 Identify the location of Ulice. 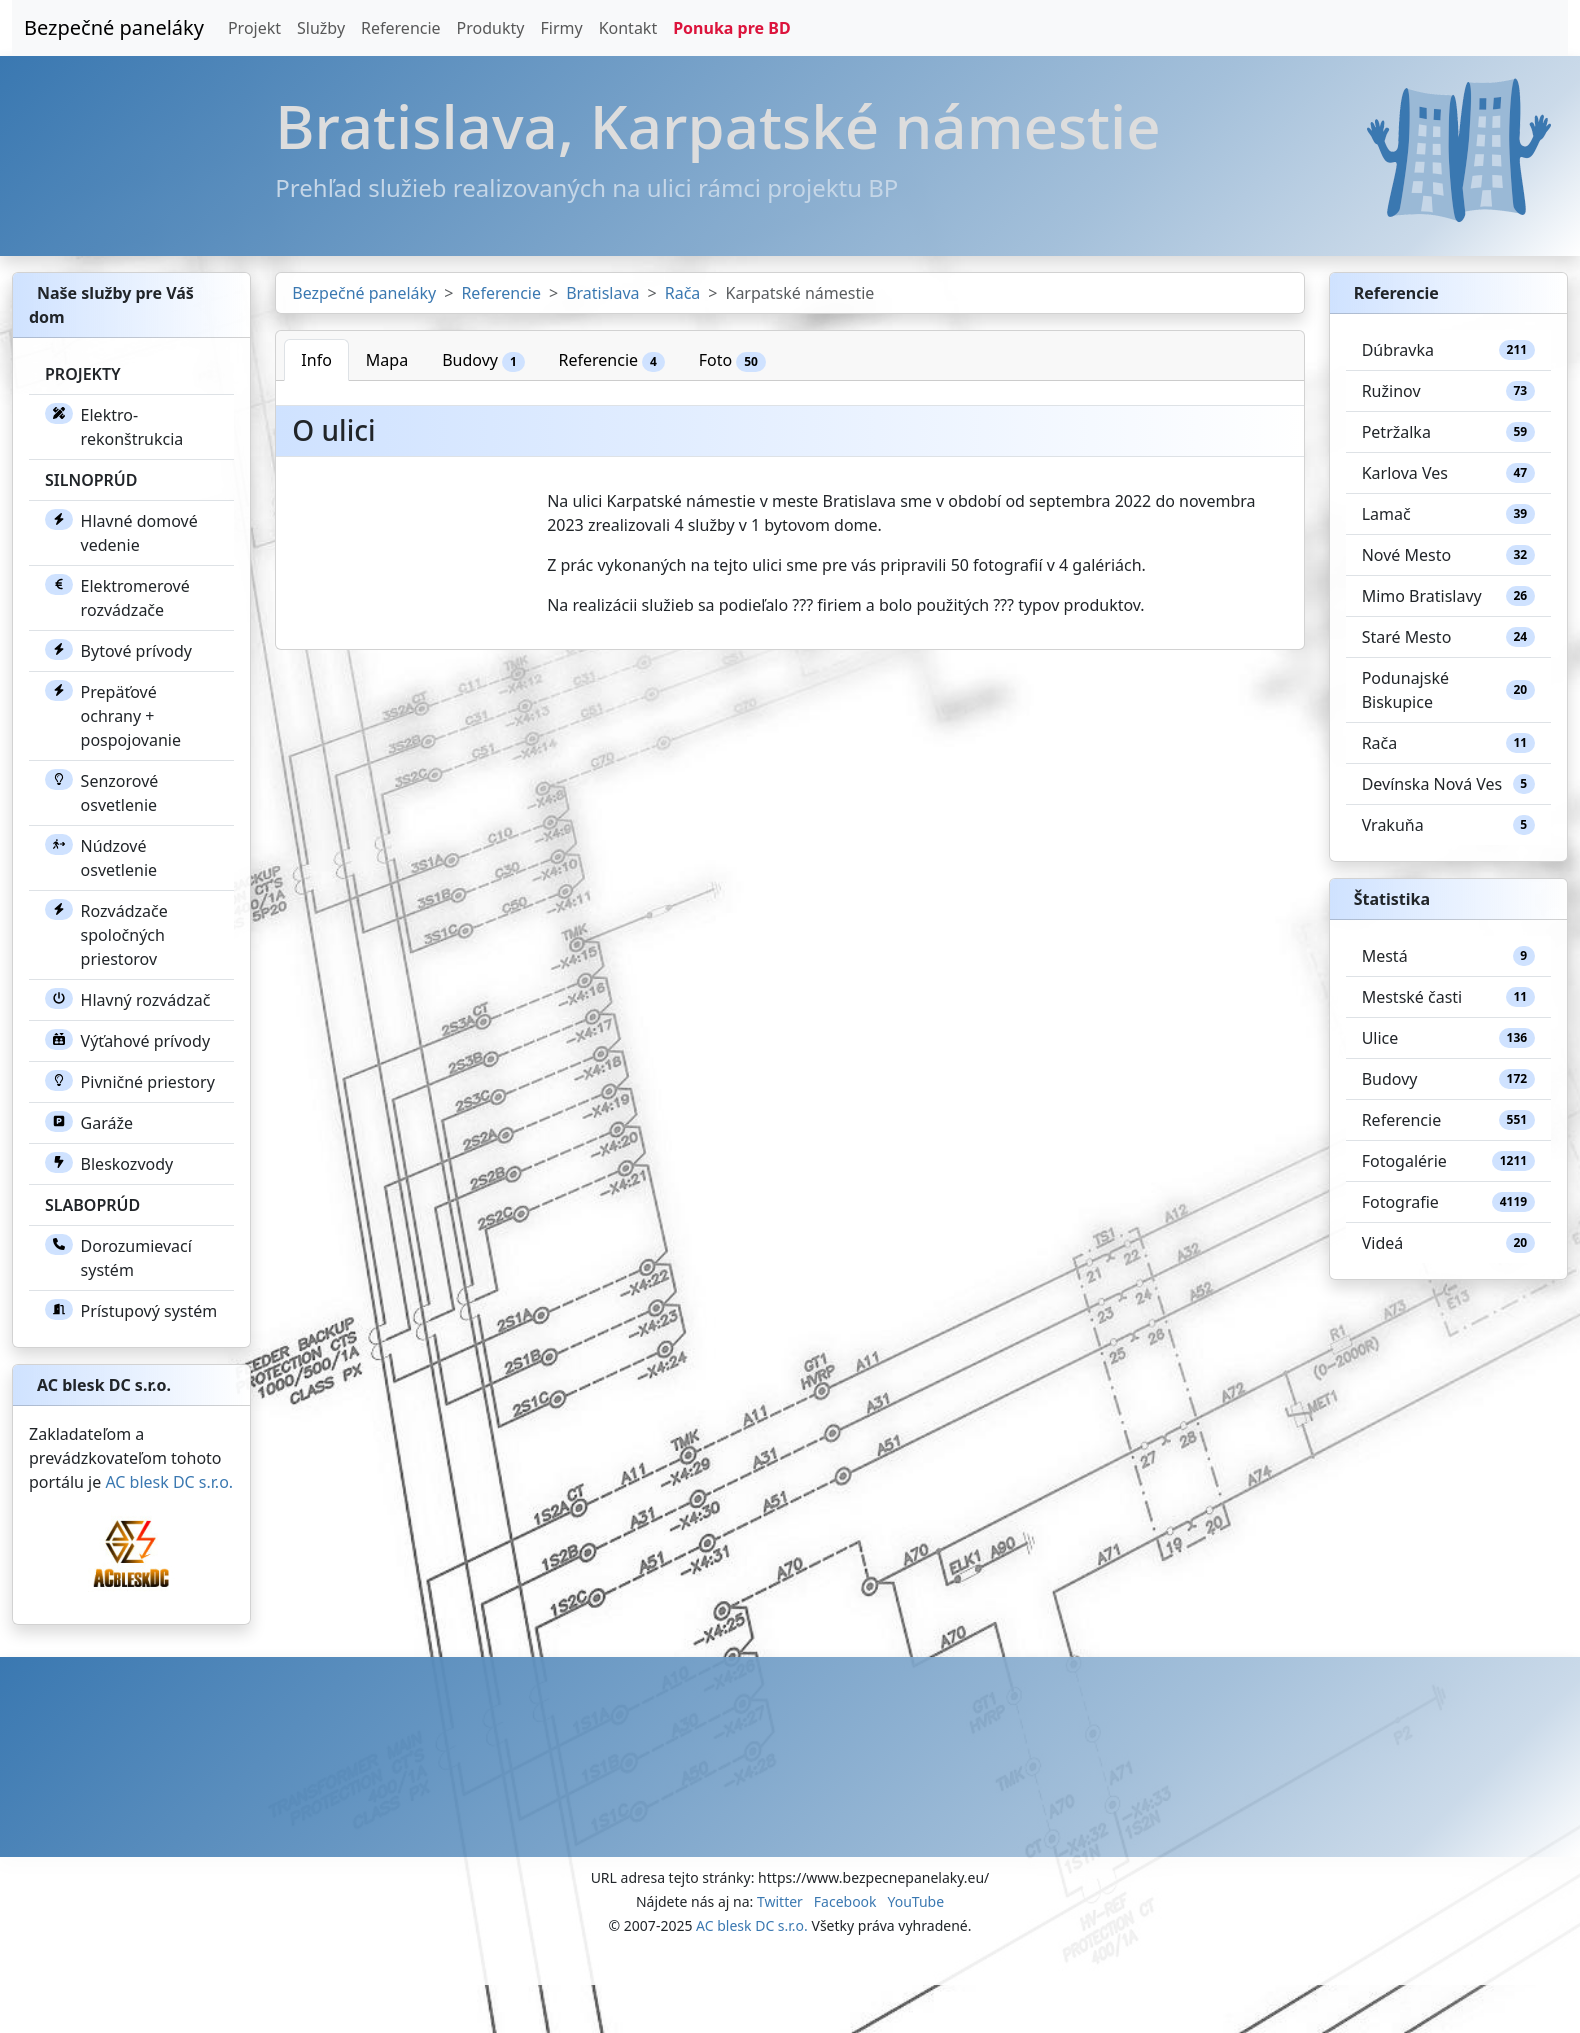
(1448, 1038).